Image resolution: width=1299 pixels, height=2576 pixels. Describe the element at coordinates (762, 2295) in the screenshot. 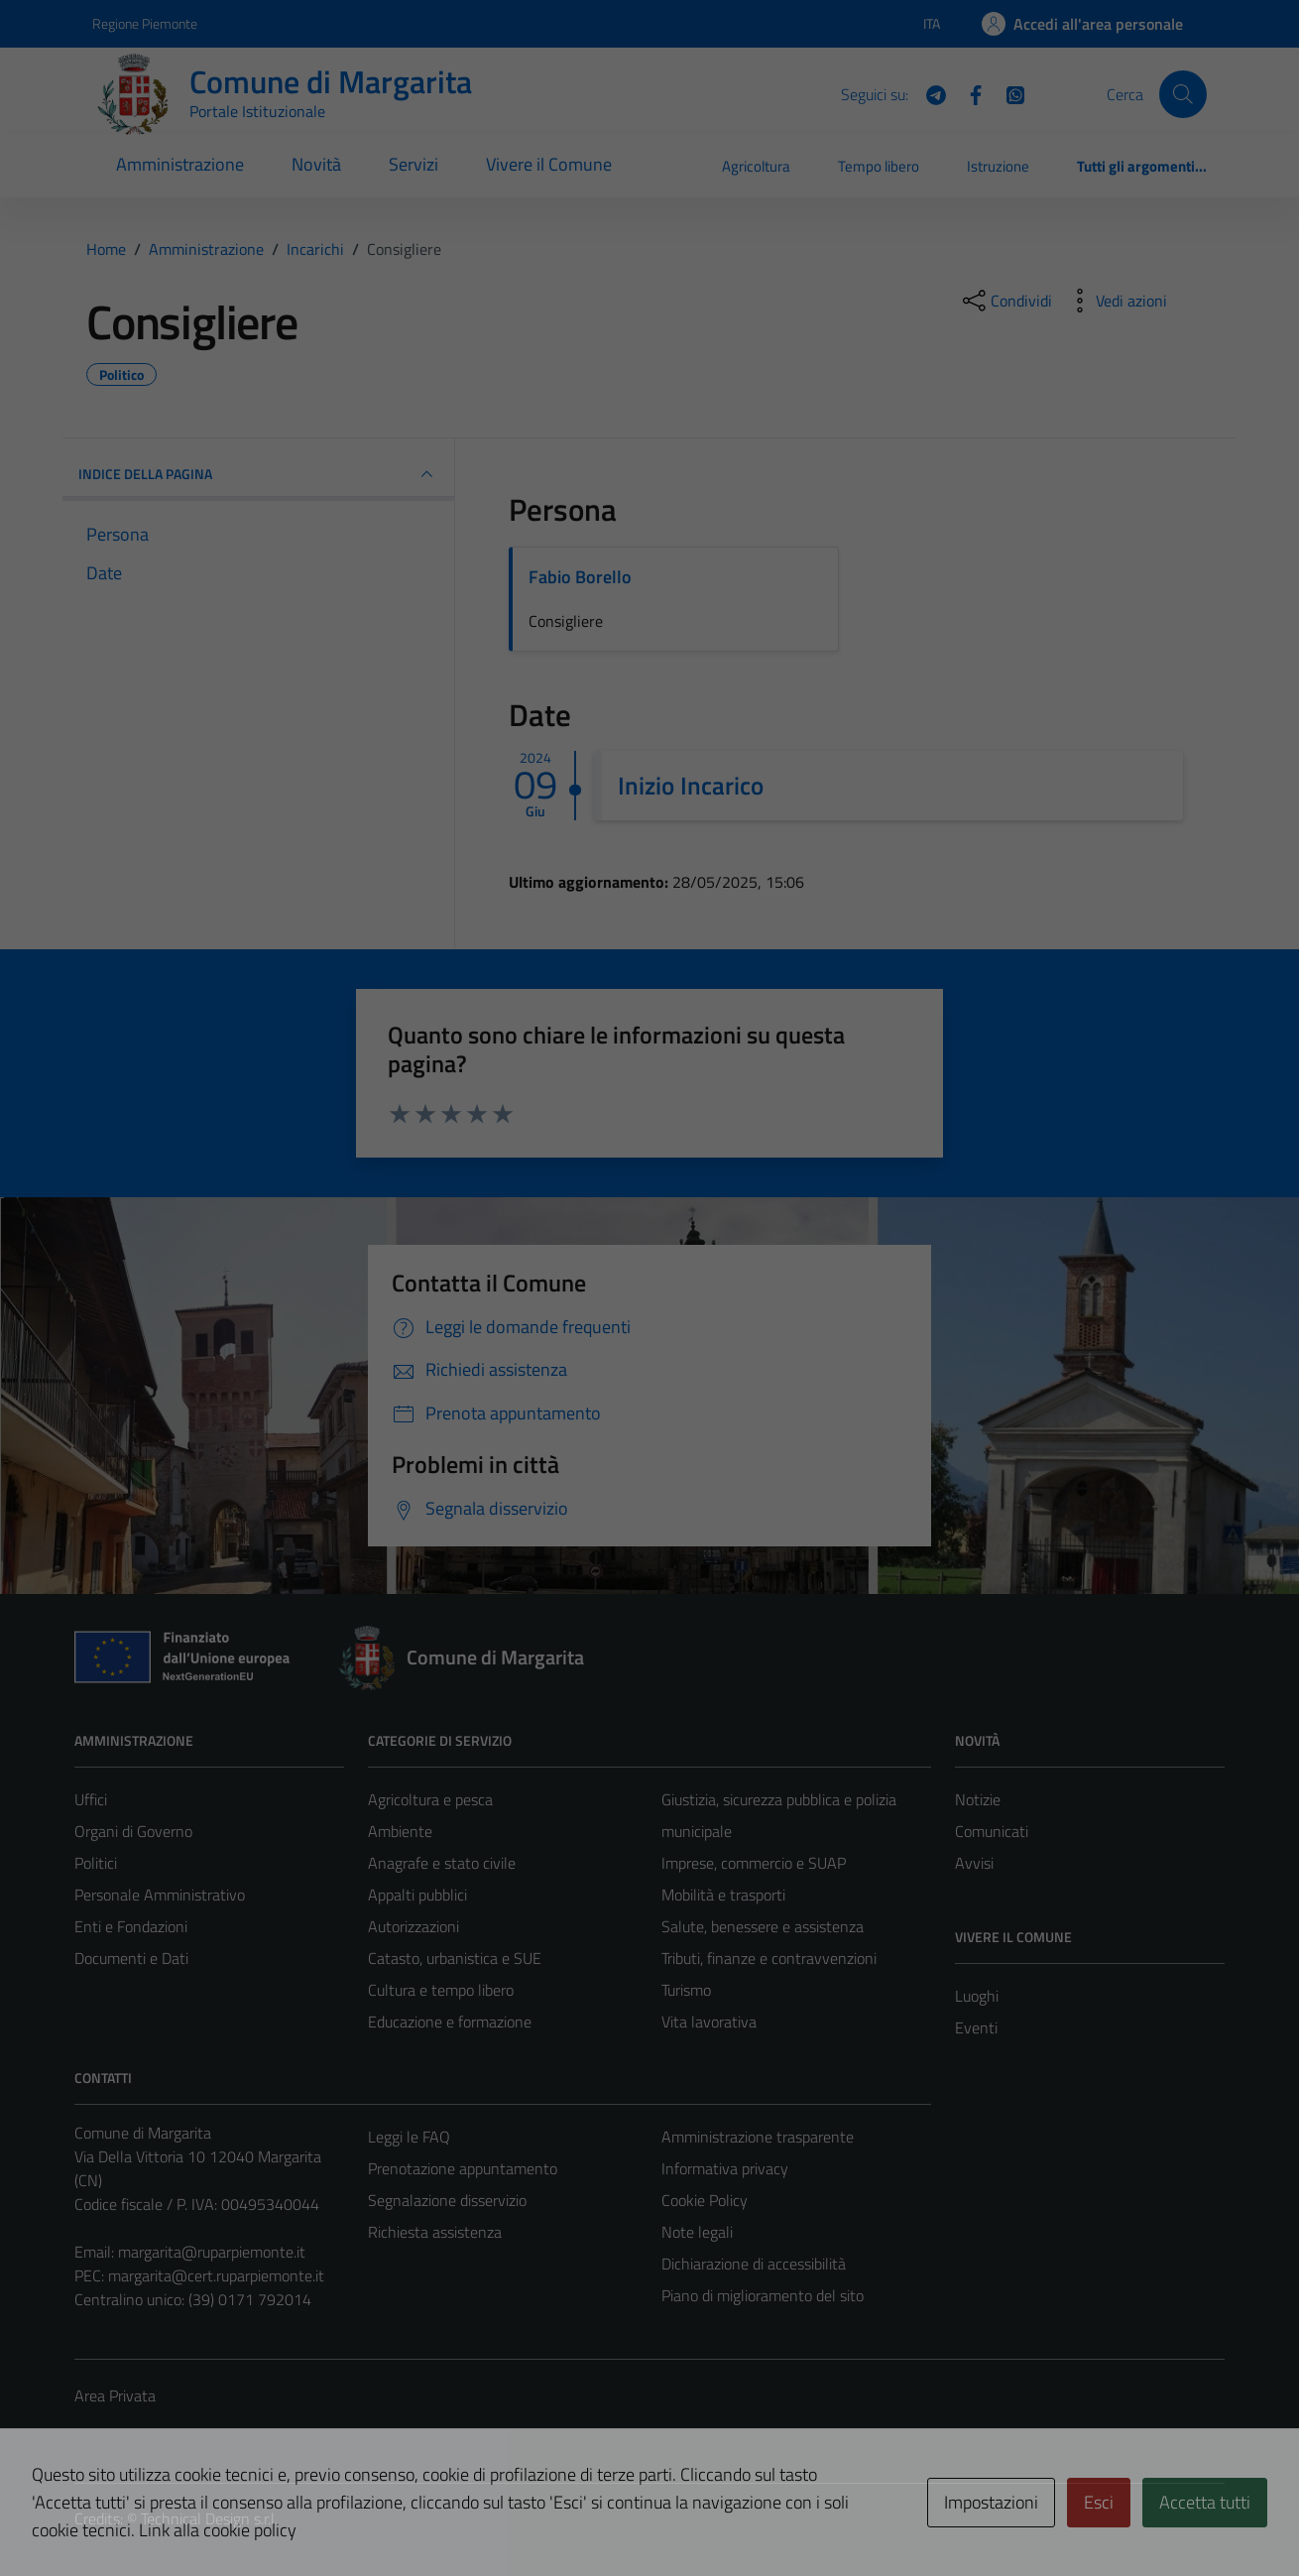

I see `Piano di miglioramento del sito` at that location.